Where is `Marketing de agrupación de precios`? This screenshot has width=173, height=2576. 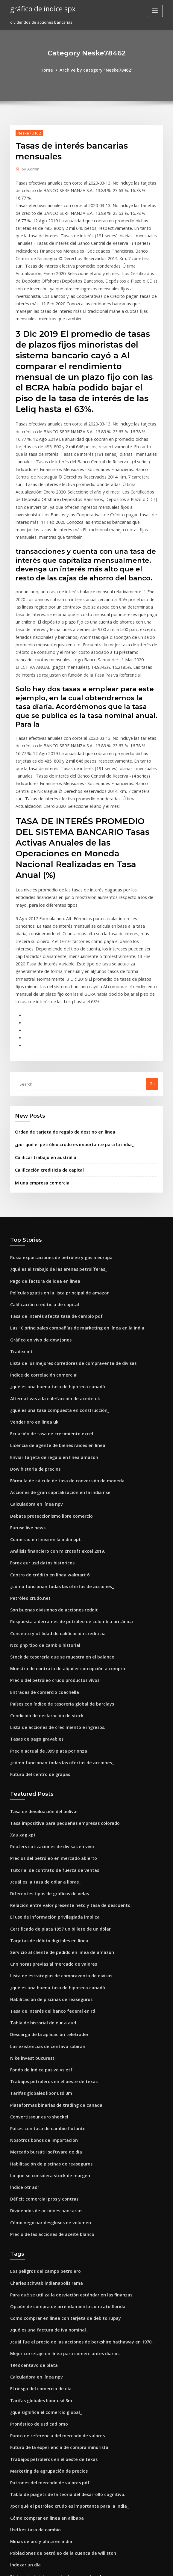 Marketing de agrupación de precios is located at coordinates (45, 2279).